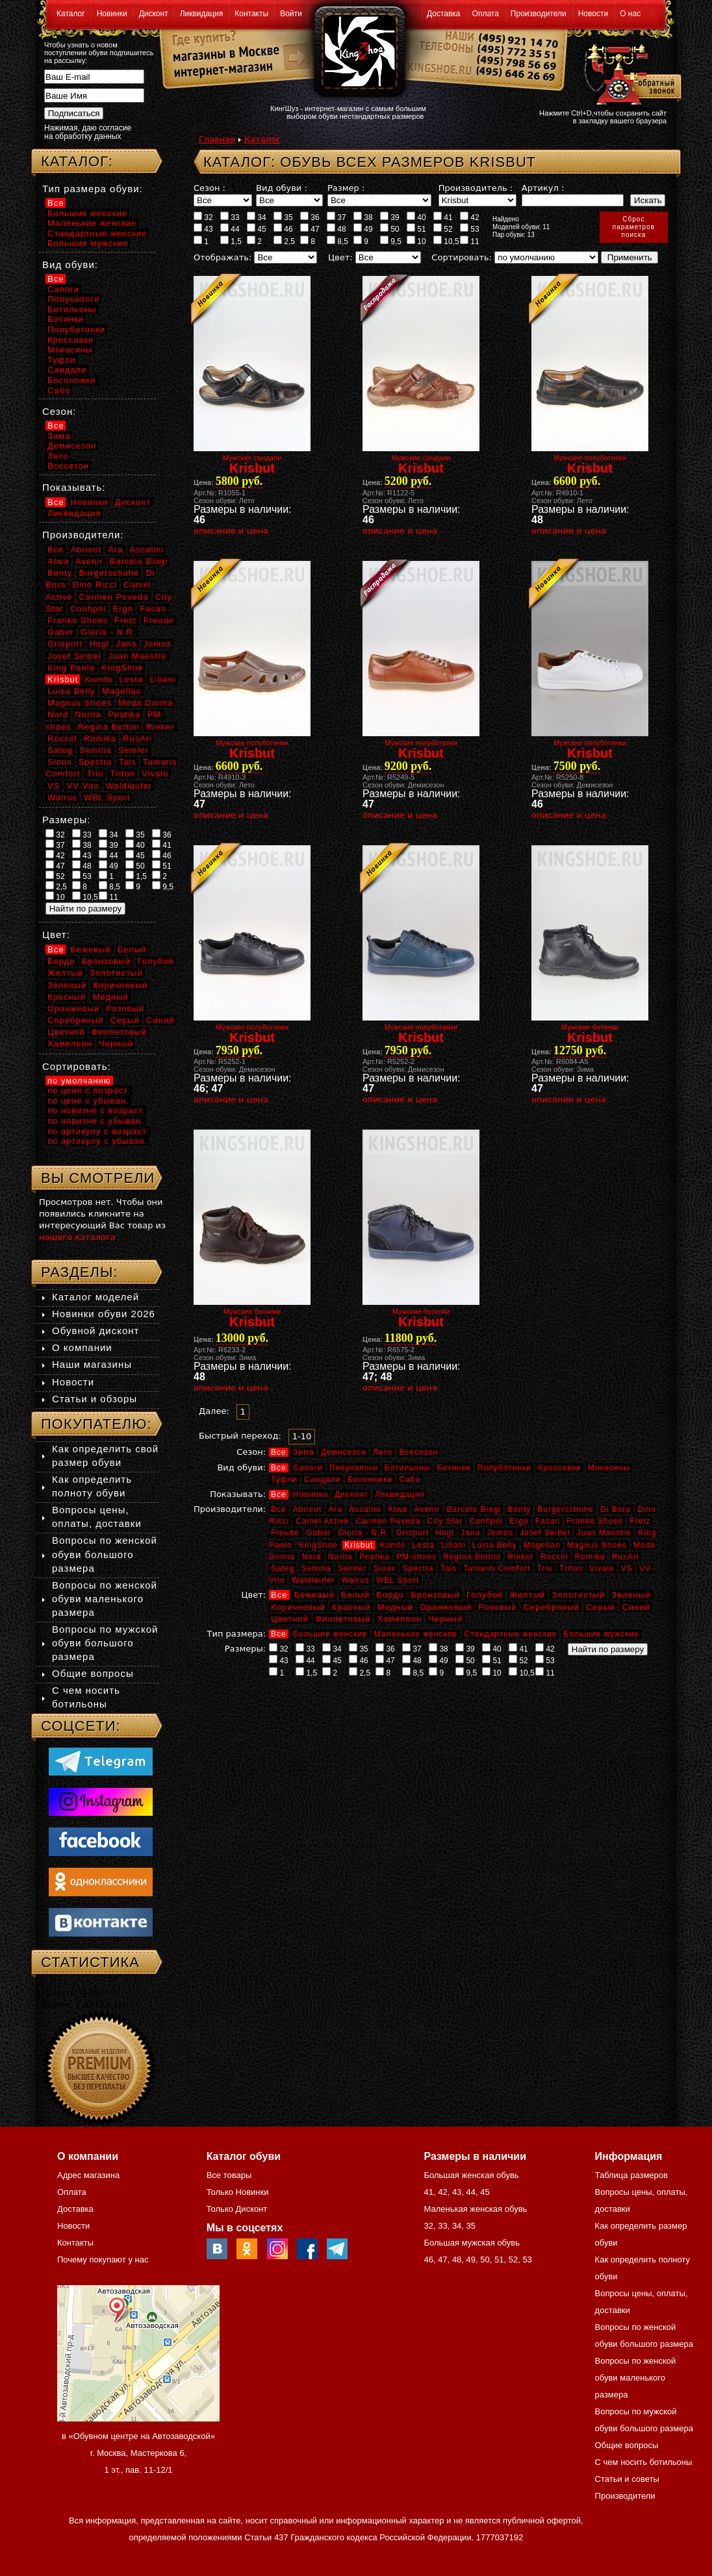 This screenshot has height=2576, width=712. I want to click on 39, so click(390, 217).